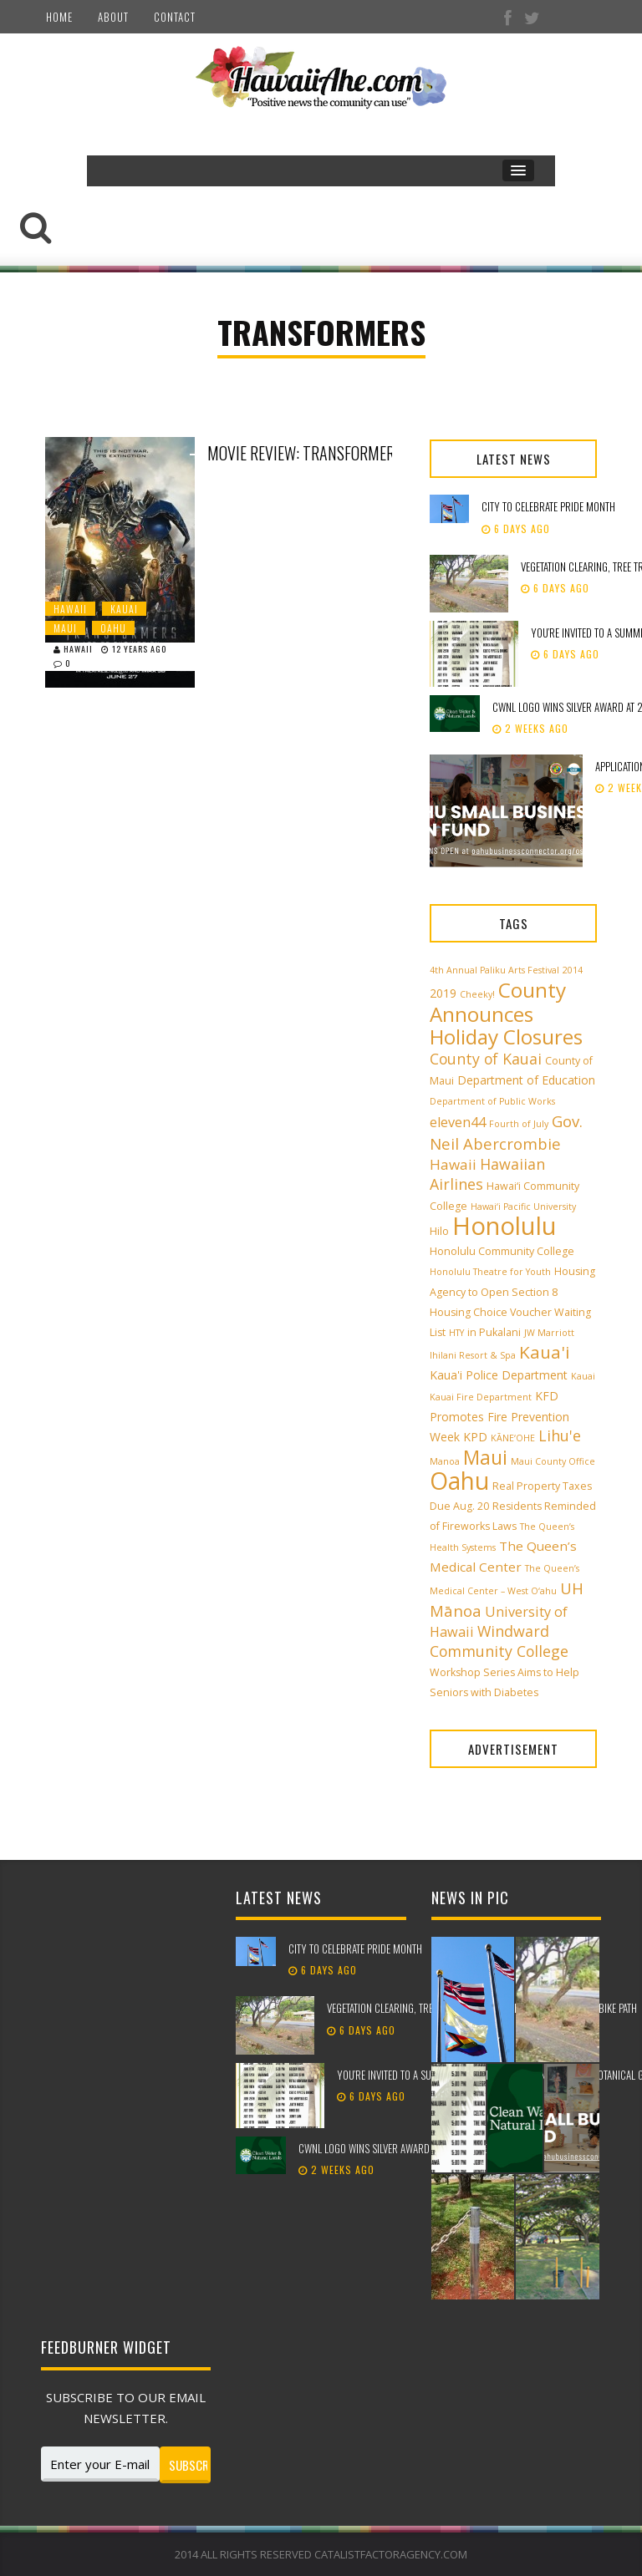  I want to click on KFD Promotes Fire Prevention Week [KFD Promotes Fire Prevention Week (4 items)], so click(499, 1416).